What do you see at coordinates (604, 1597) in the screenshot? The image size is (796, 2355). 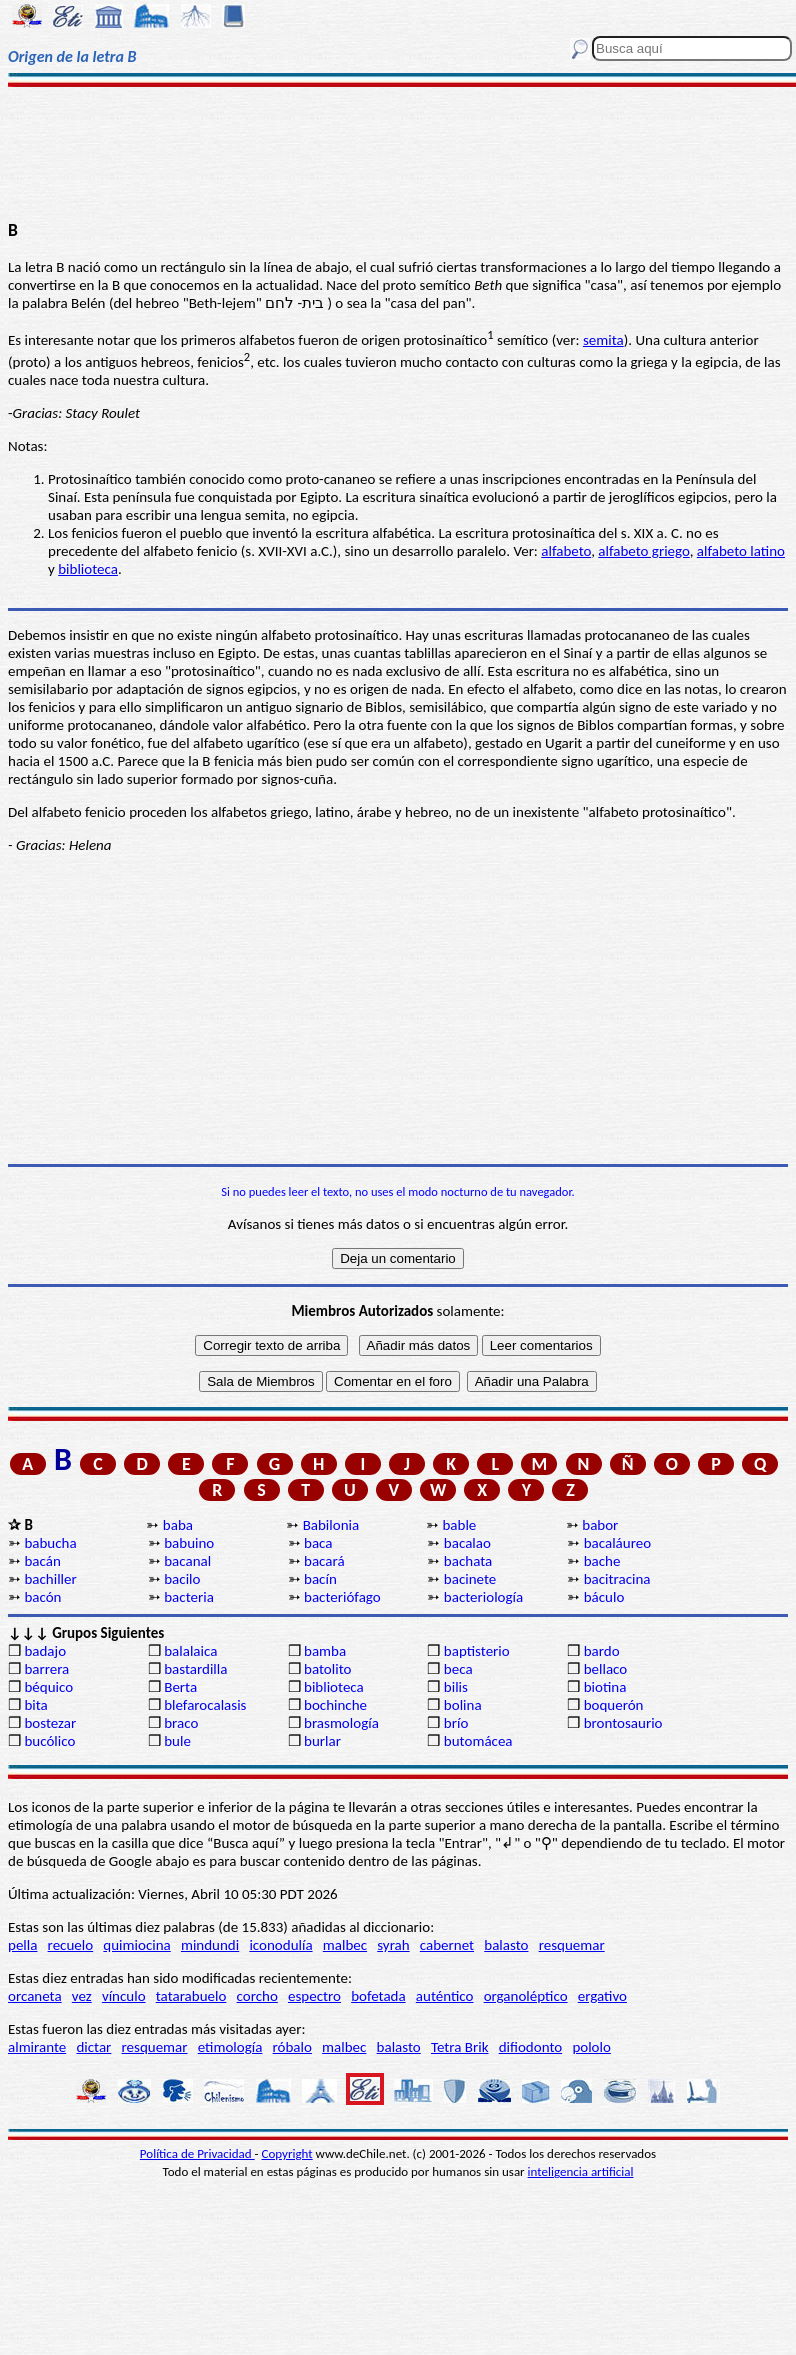 I see `báculo` at bounding box center [604, 1597].